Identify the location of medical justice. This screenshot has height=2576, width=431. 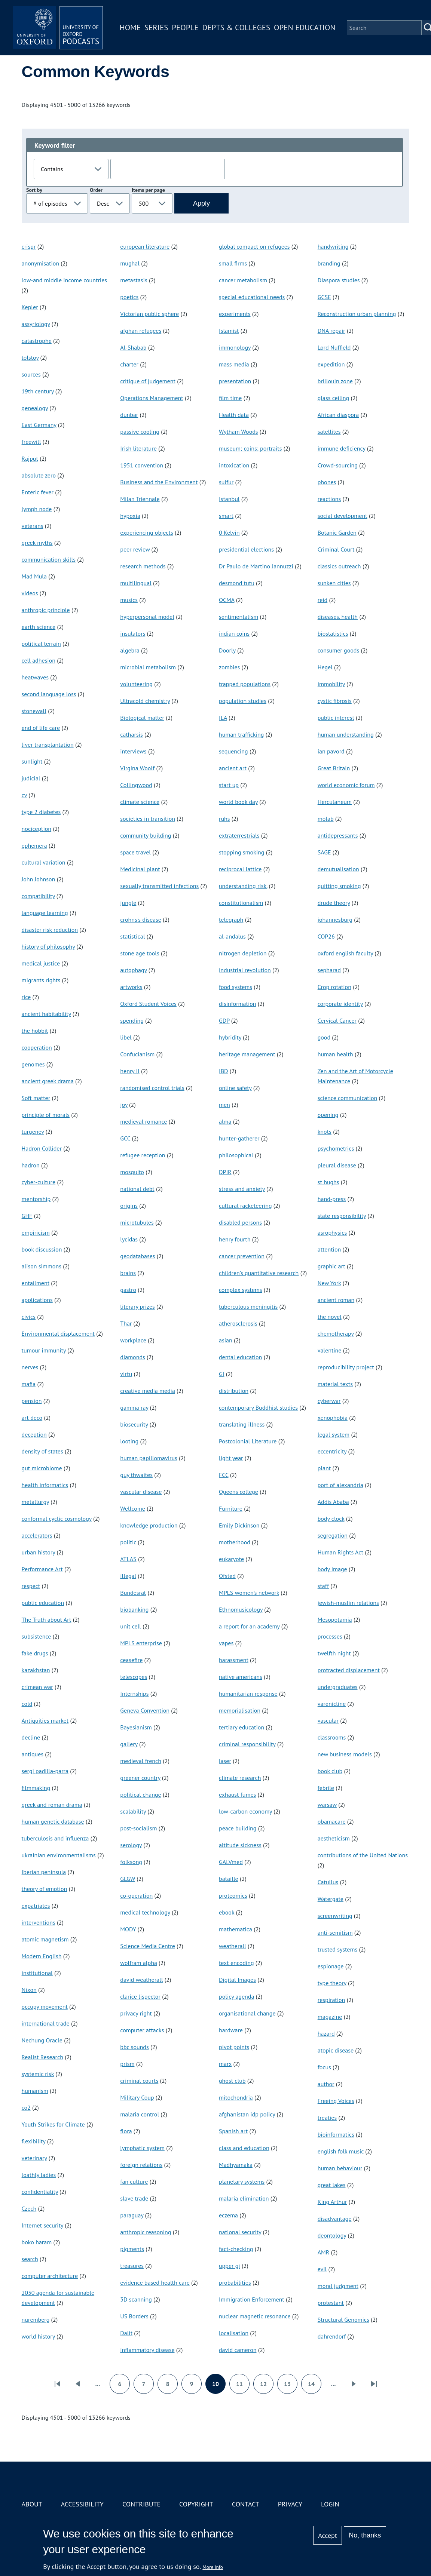
(41, 963).